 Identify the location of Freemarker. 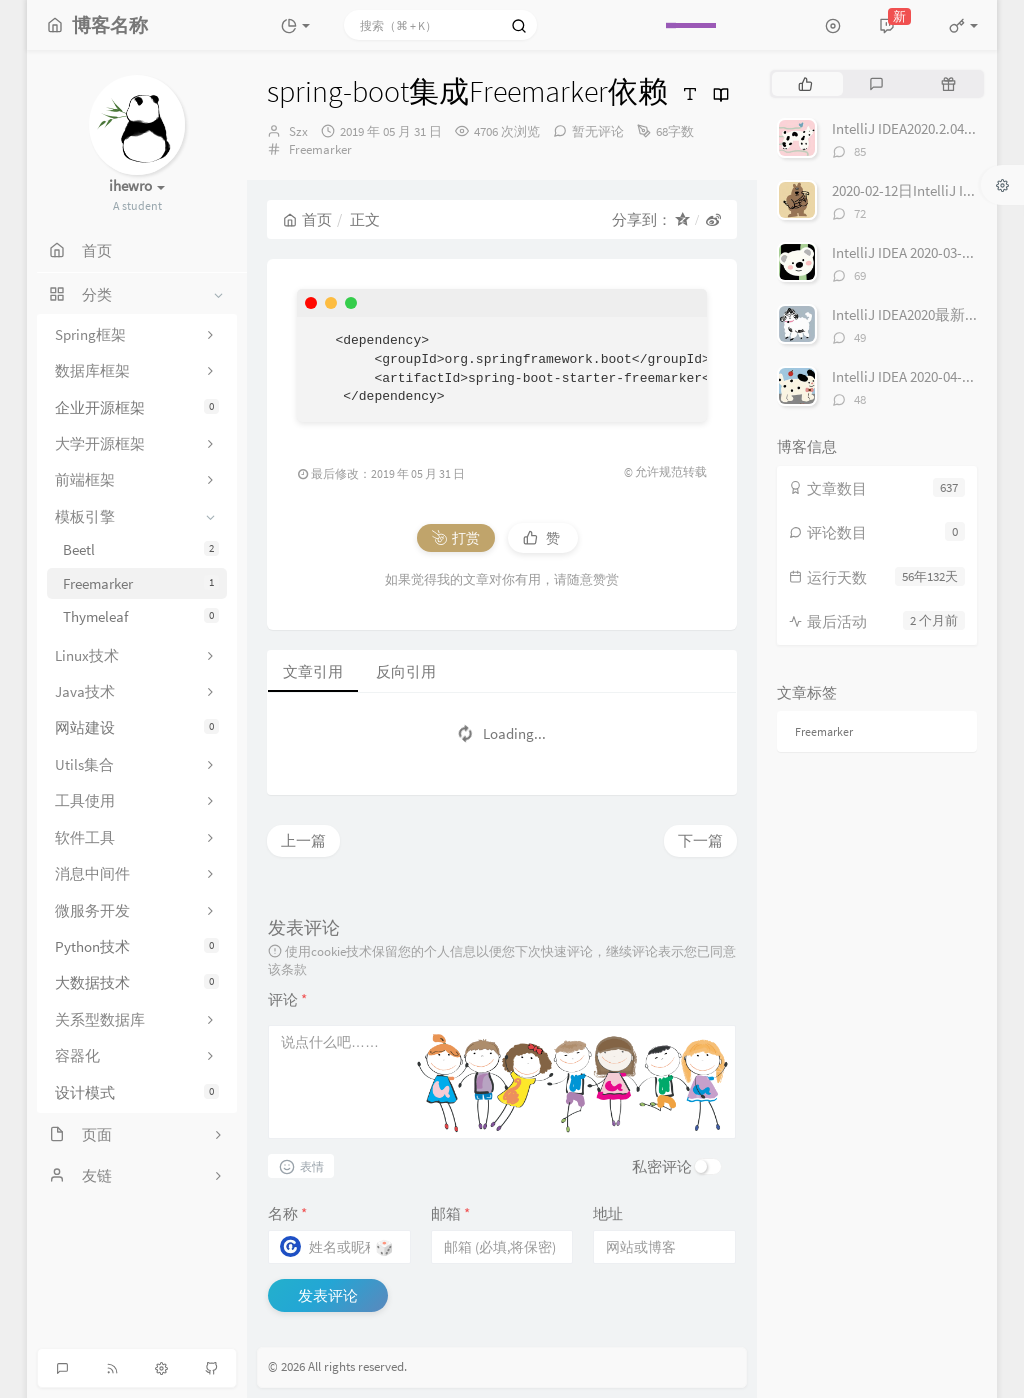
(141, 583).